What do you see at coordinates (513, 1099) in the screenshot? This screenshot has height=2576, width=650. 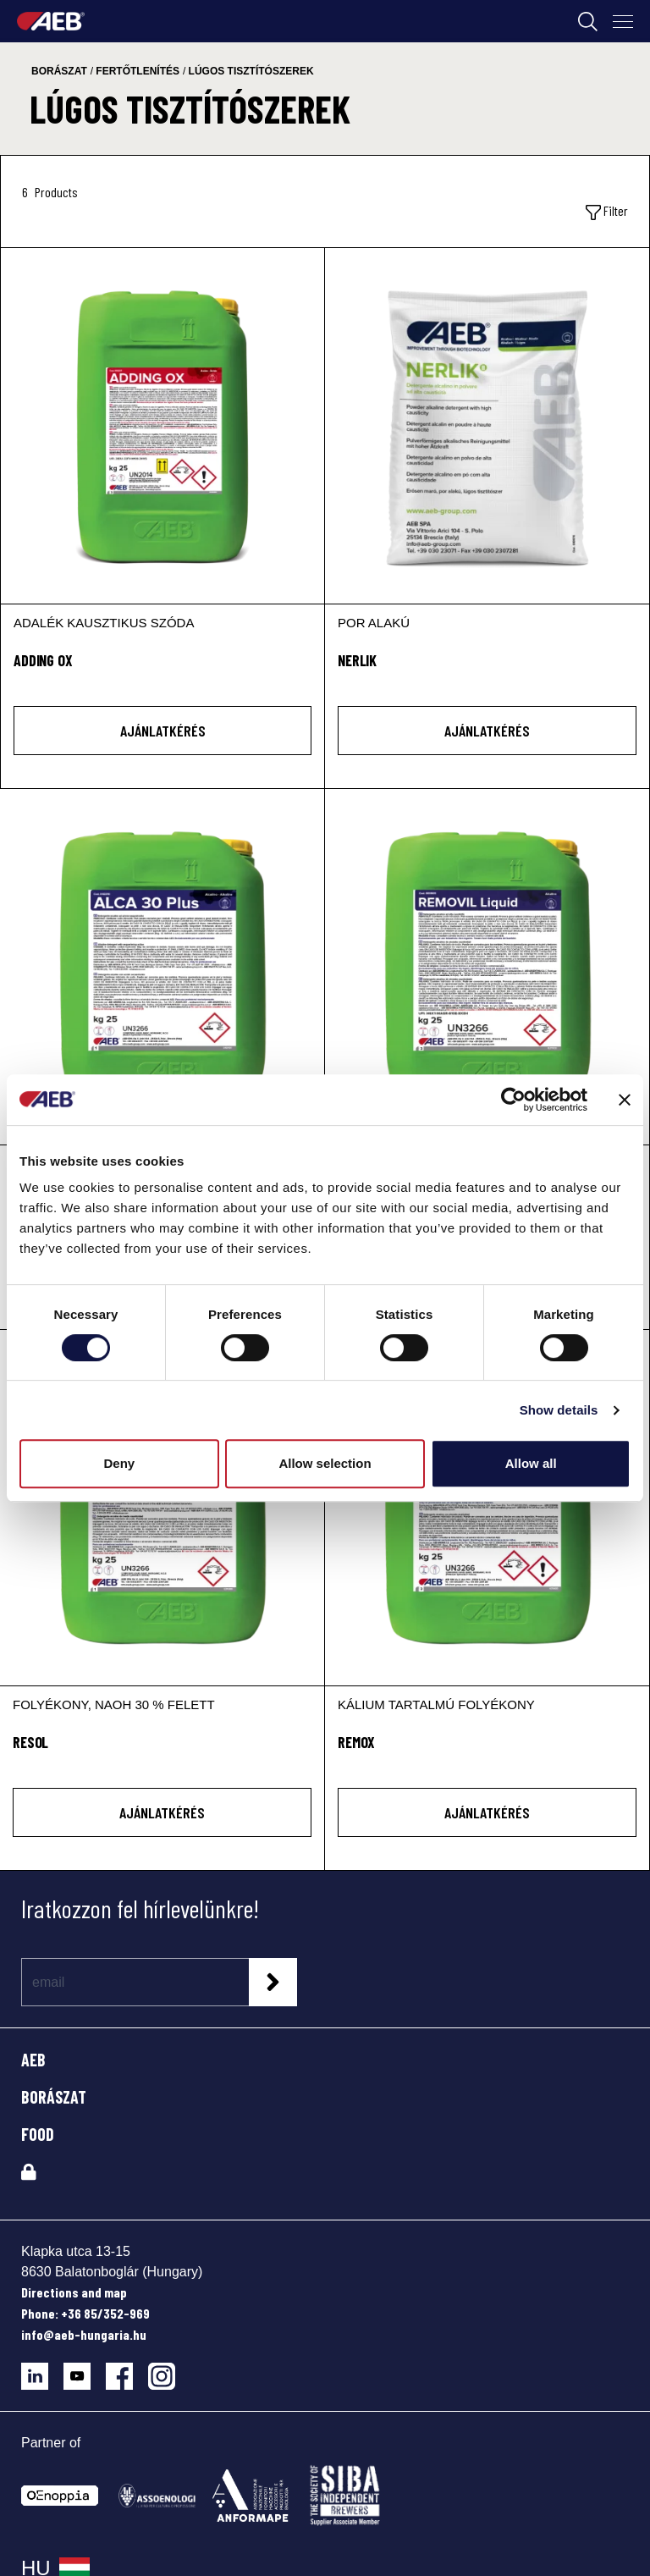 I see `[Cookiebot by Usercentrics - opens in a new window]` at bounding box center [513, 1099].